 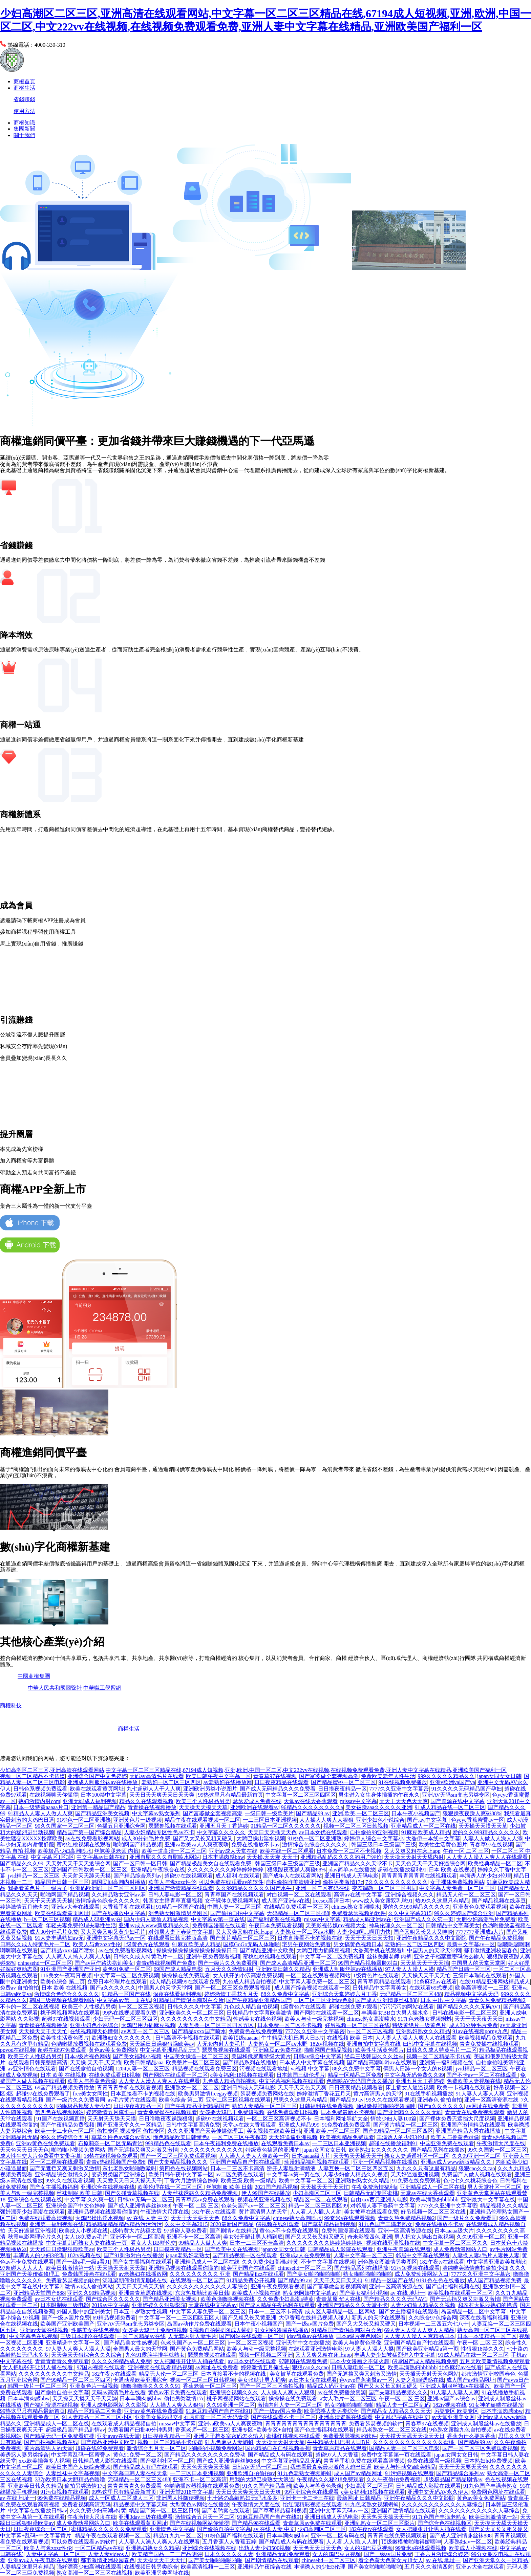 What do you see at coordinates (426, 2168) in the screenshot?
I see `九九久久只有这里有精品` at bounding box center [426, 2168].